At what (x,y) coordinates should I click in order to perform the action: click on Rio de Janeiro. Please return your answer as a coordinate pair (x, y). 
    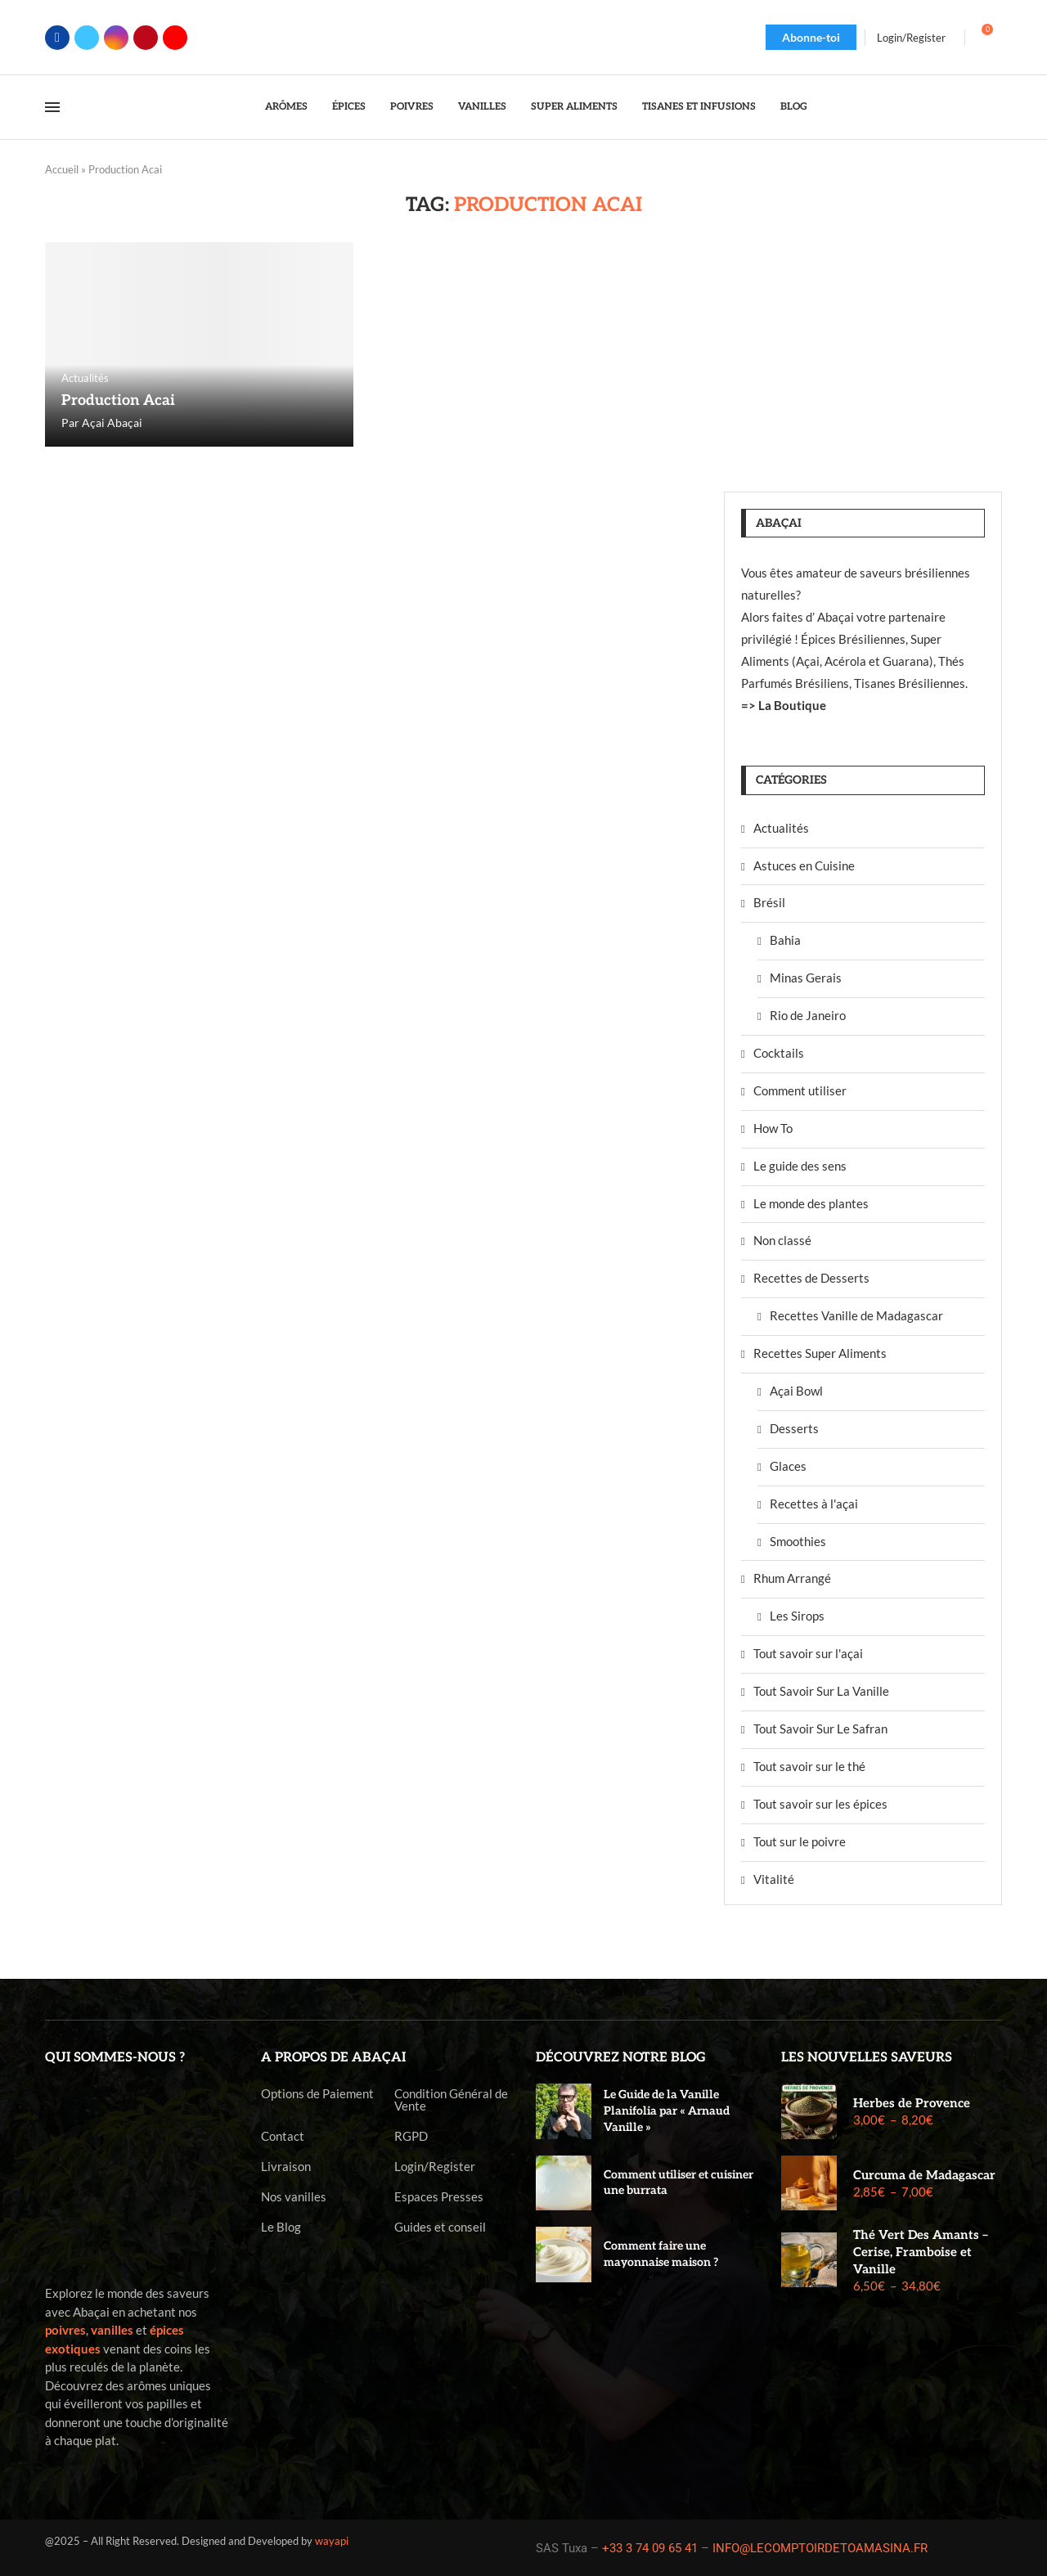
    Looking at the image, I should click on (808, 1015).